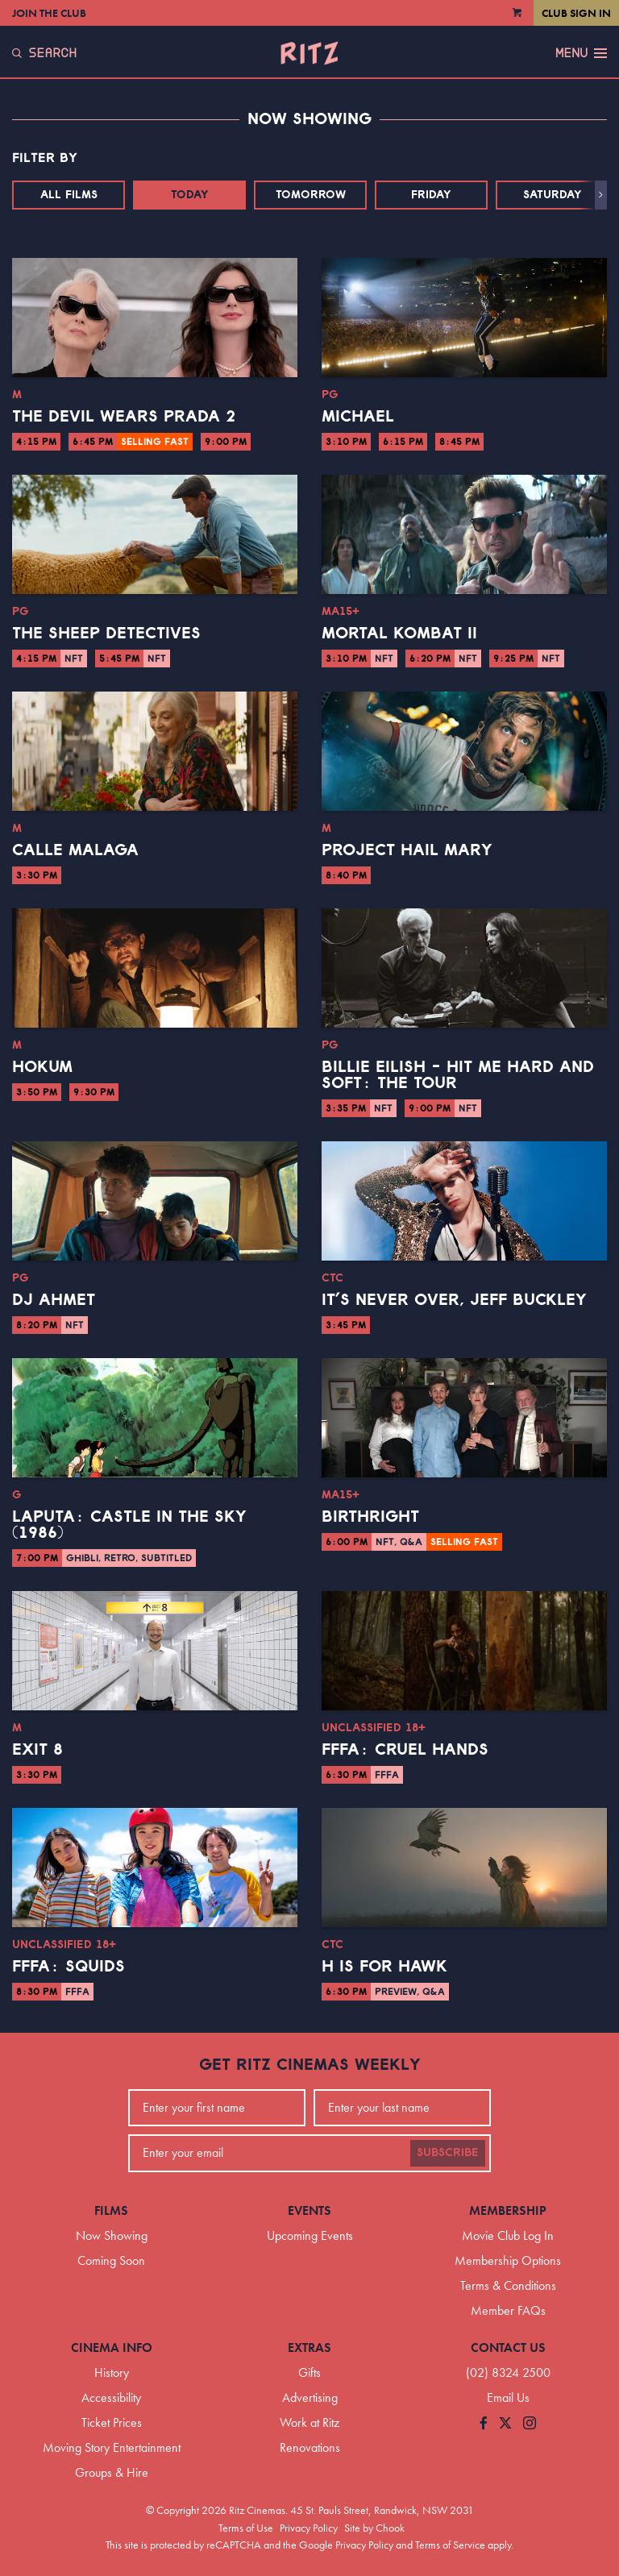 The width and height of the screenshot is (619, 2576). What do you see at coordinates (374, 2527) in the screenshot?
I see `Site by Chook` at bounding box center [374, 2527].